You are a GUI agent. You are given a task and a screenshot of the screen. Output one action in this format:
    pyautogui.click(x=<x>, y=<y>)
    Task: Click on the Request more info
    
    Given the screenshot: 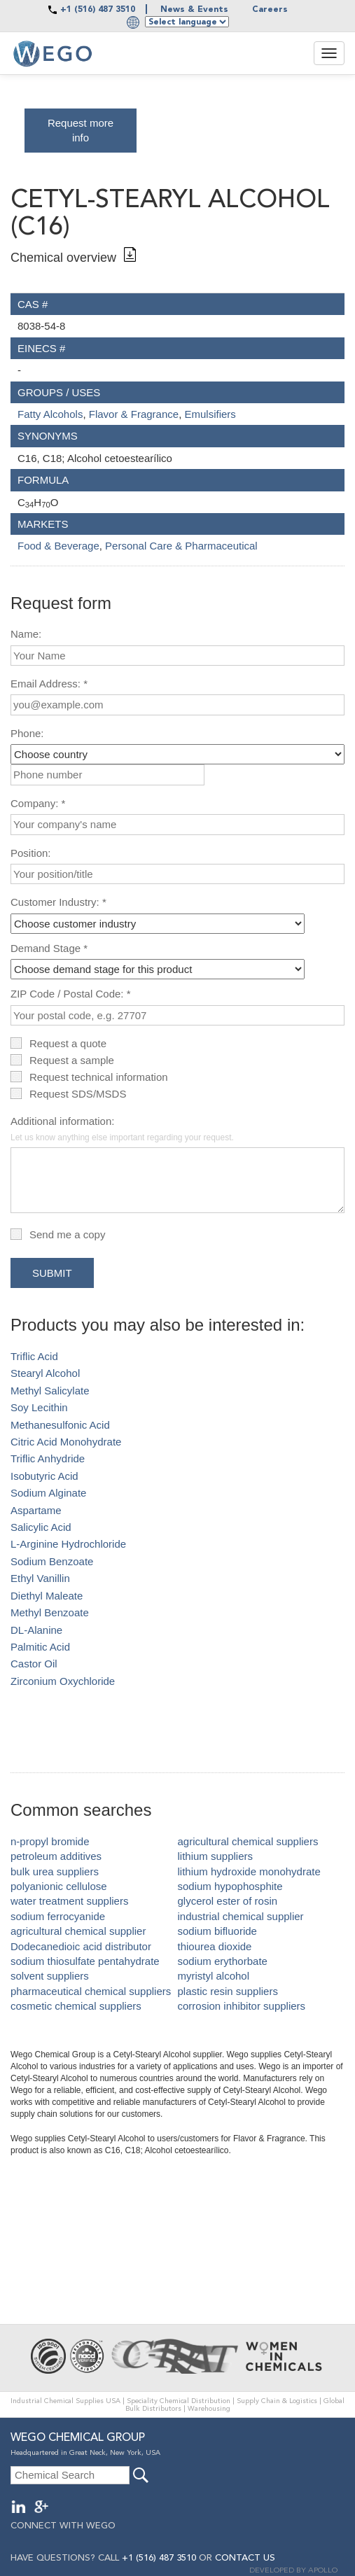 What is the action you would take?
    pyautogui.click(x=80, y=130)
    